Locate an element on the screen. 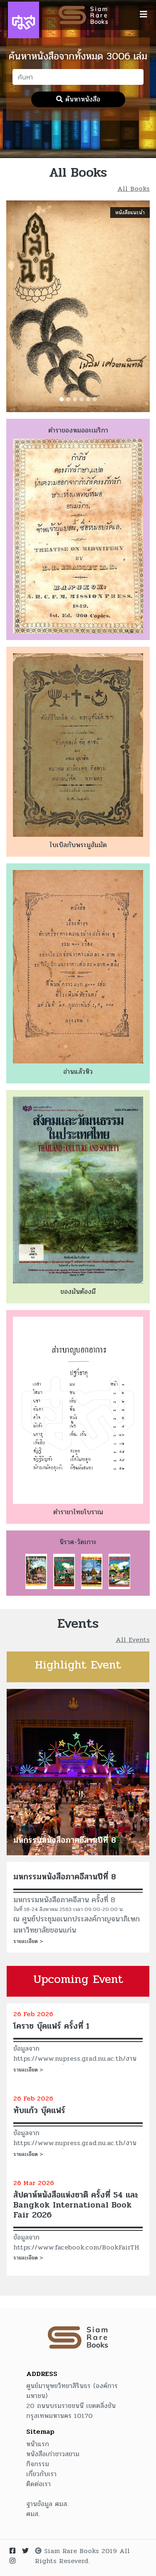  ศมส. is located at coordinates (33, 2514).